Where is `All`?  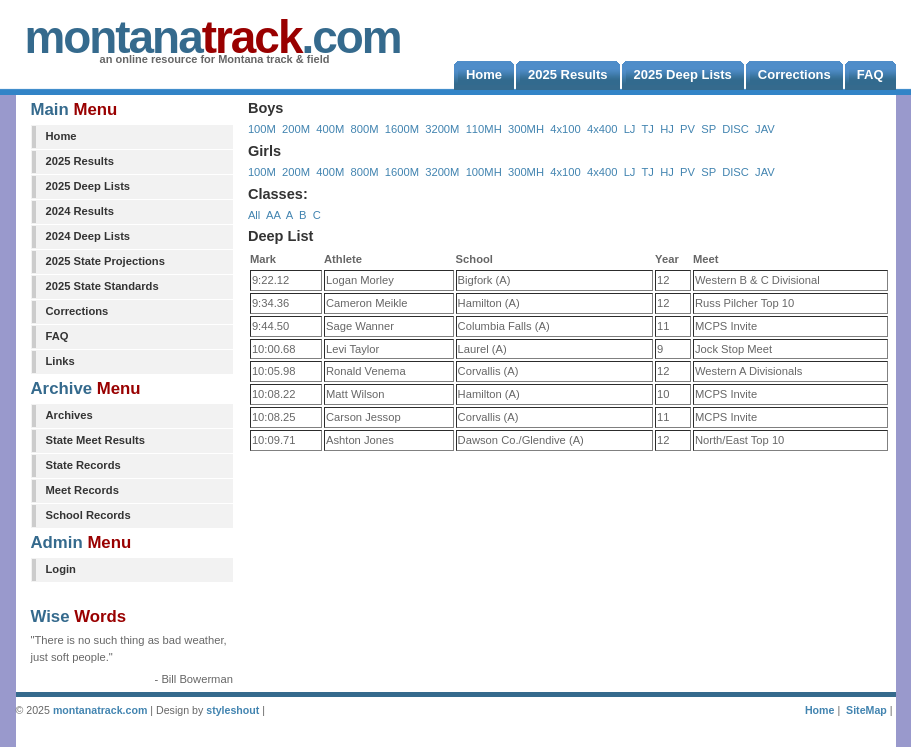 All is located at coordinates (254, 215).